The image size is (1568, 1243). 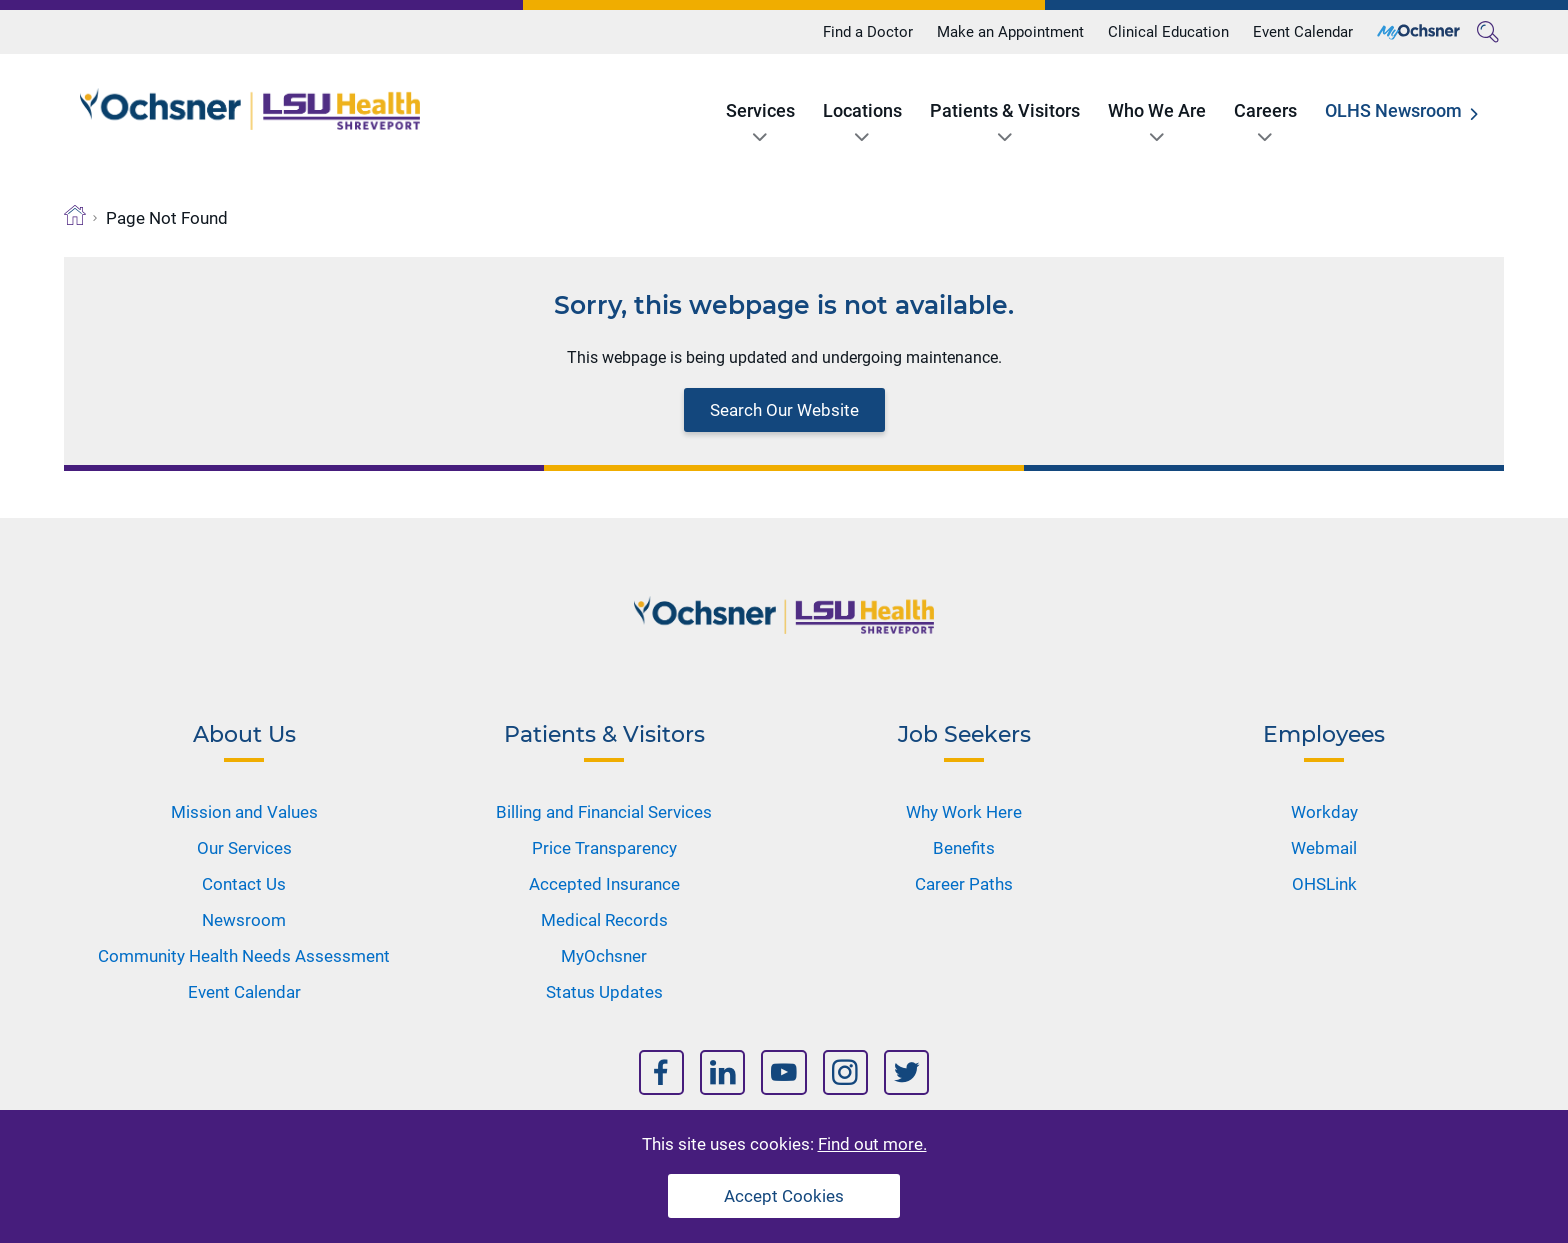 I want to click on OLHS Newsroom [Title], so click(x=1393, y=110).